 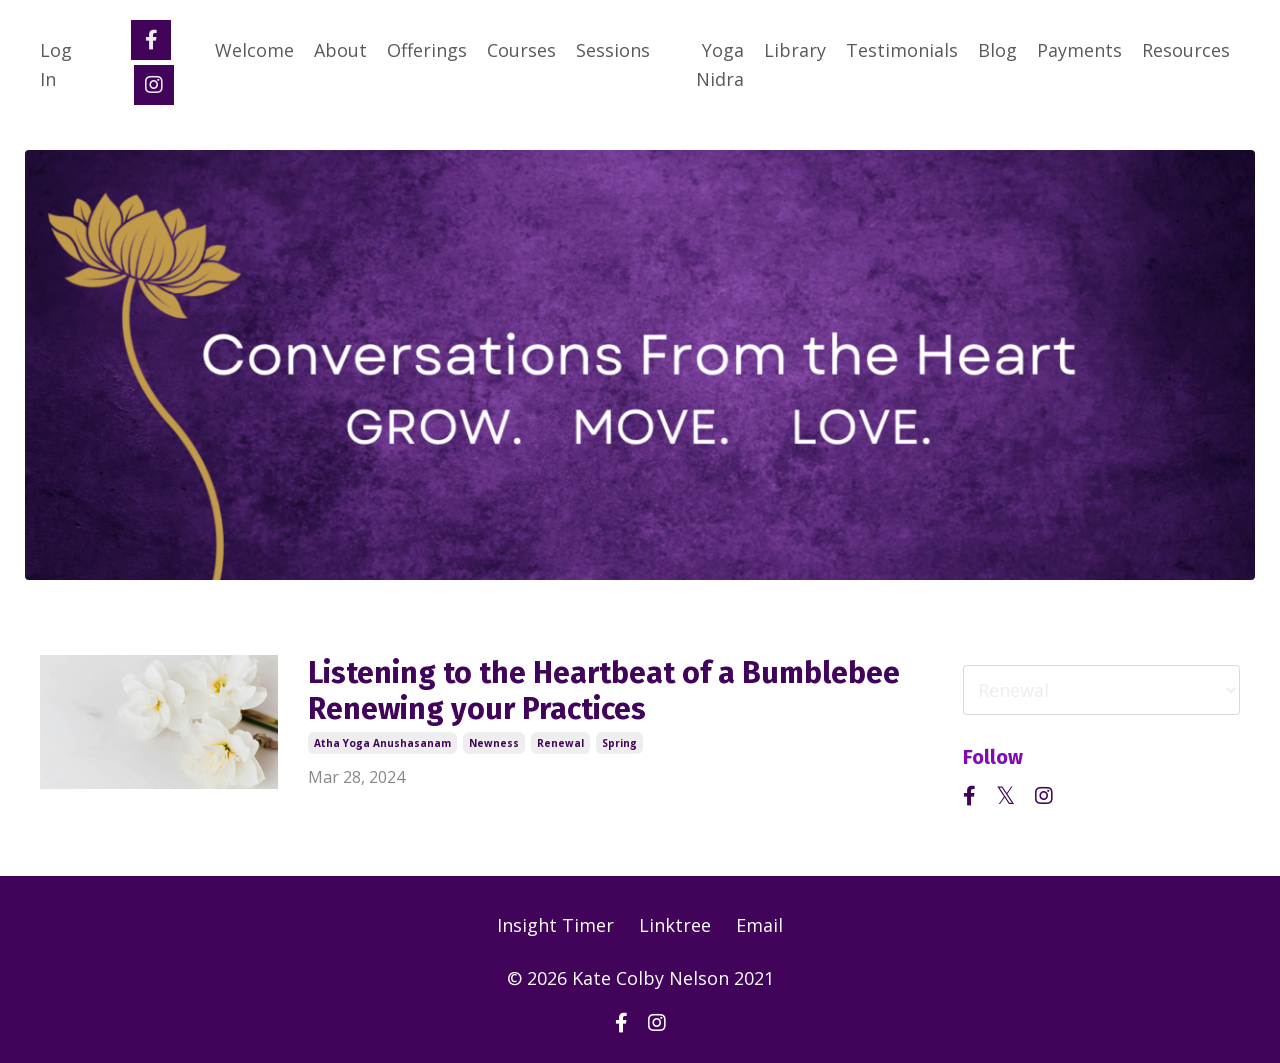 I want to click on Listening to the Heartbeat of a Bumblebee Renewing your Practices, so click(x=604, y=691).